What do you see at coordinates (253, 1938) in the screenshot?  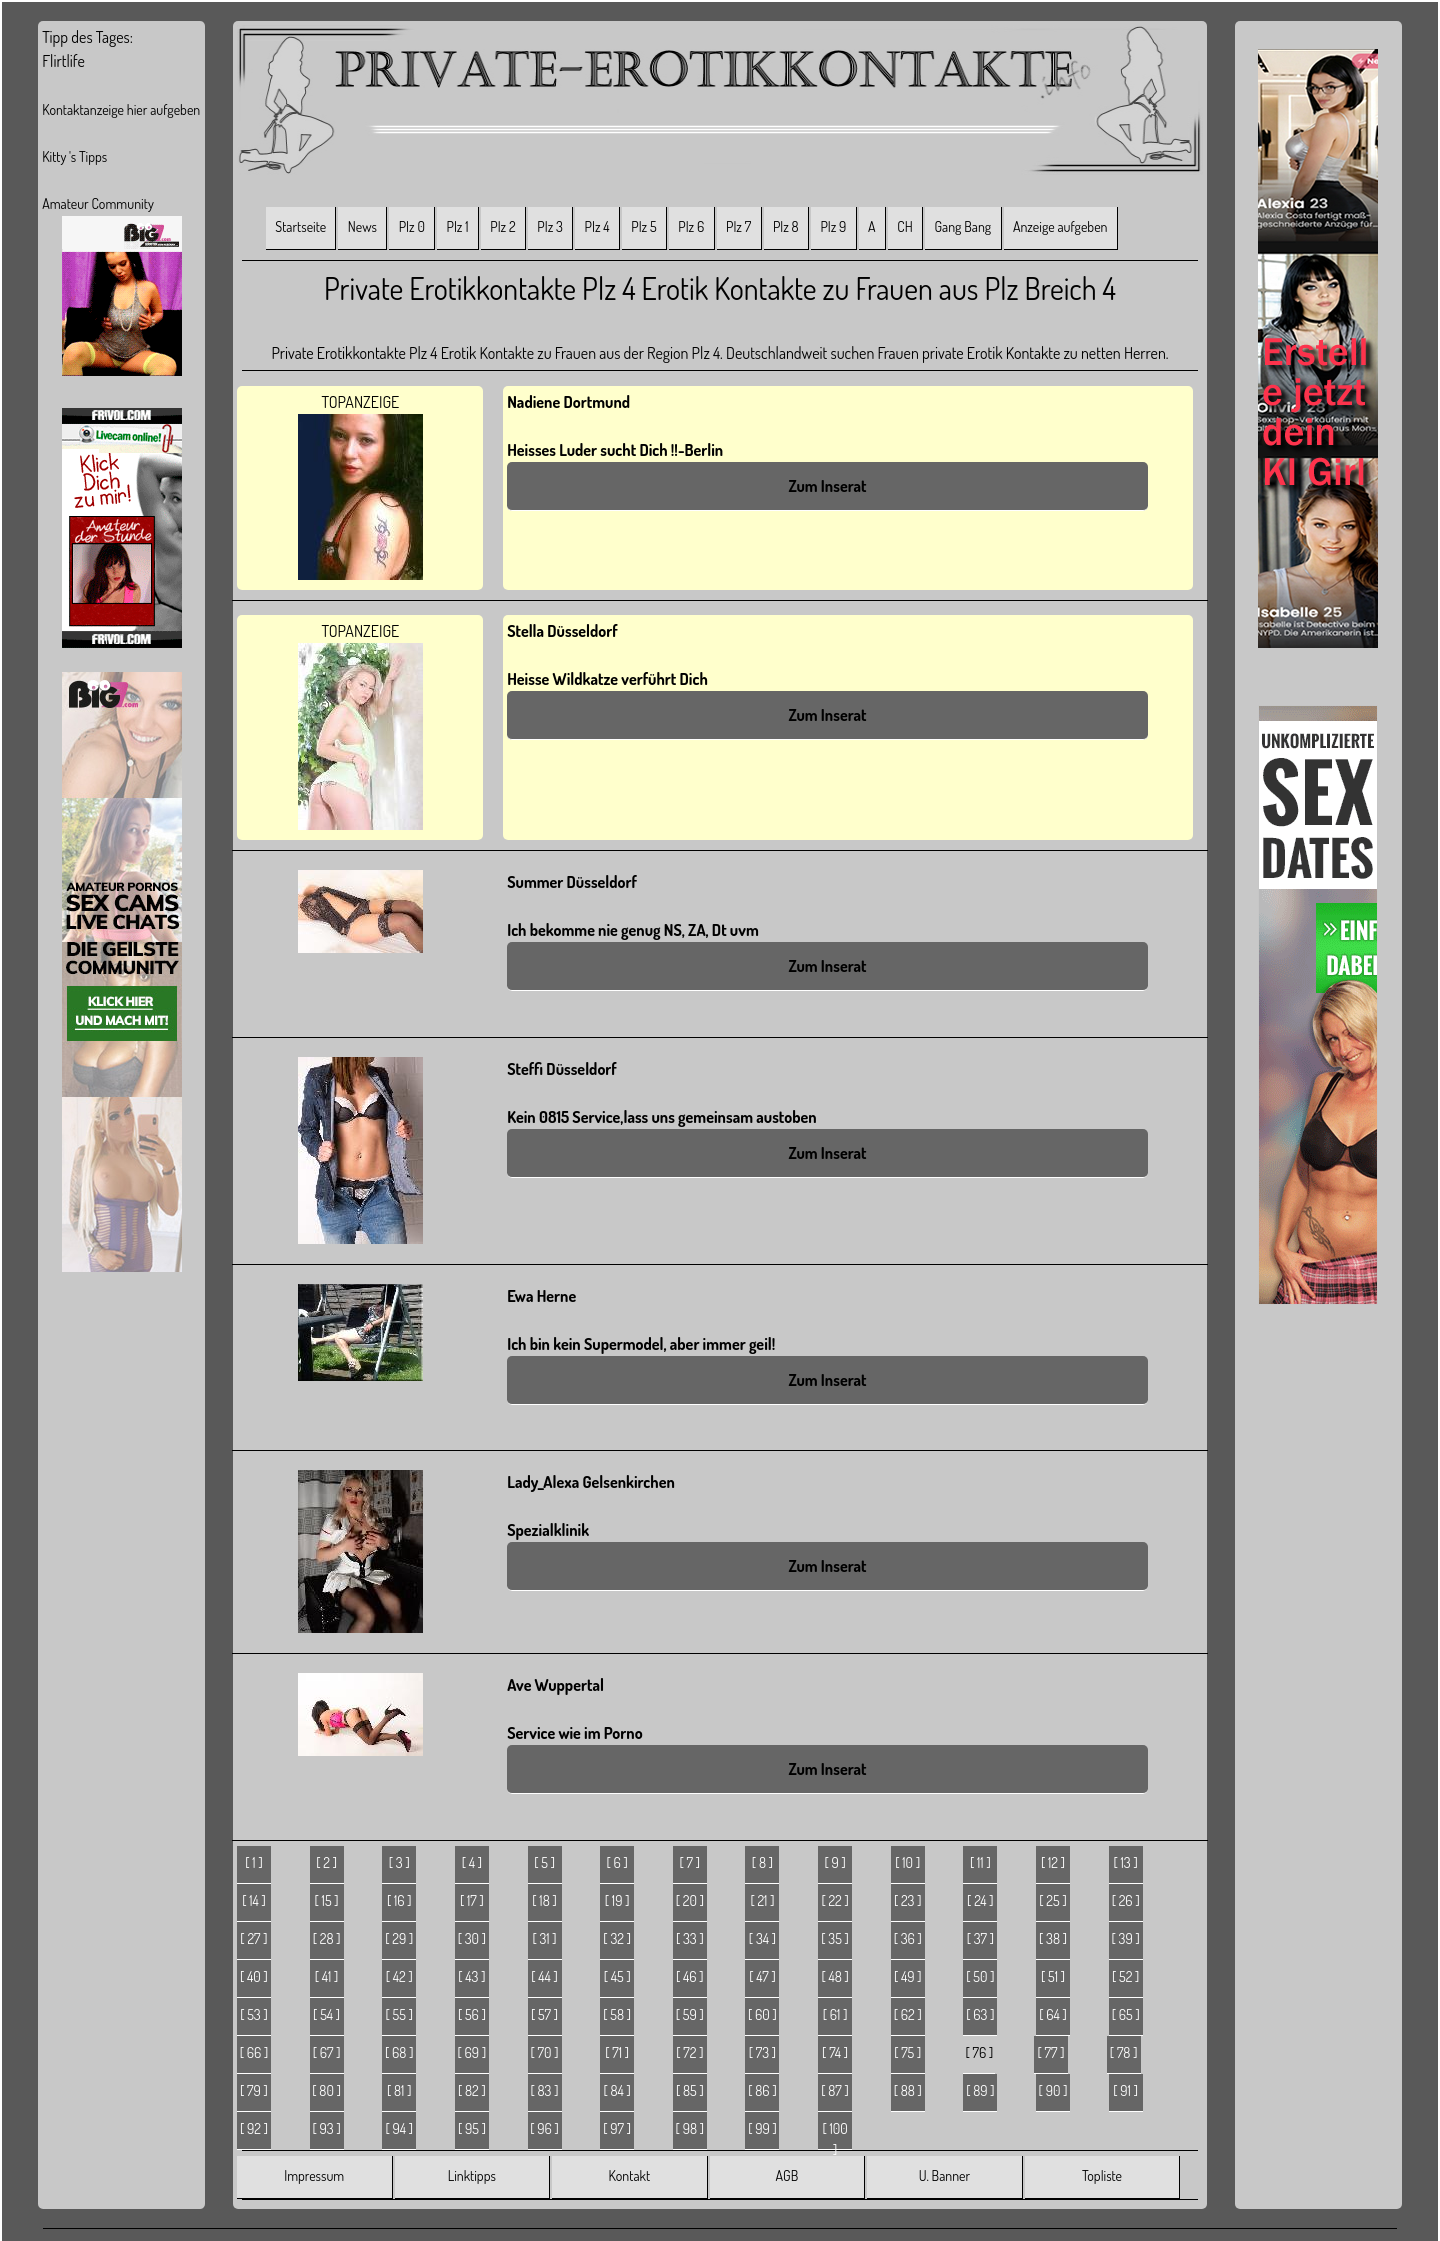 I see `[ 27 ]` at bounding box center [253, 1938].